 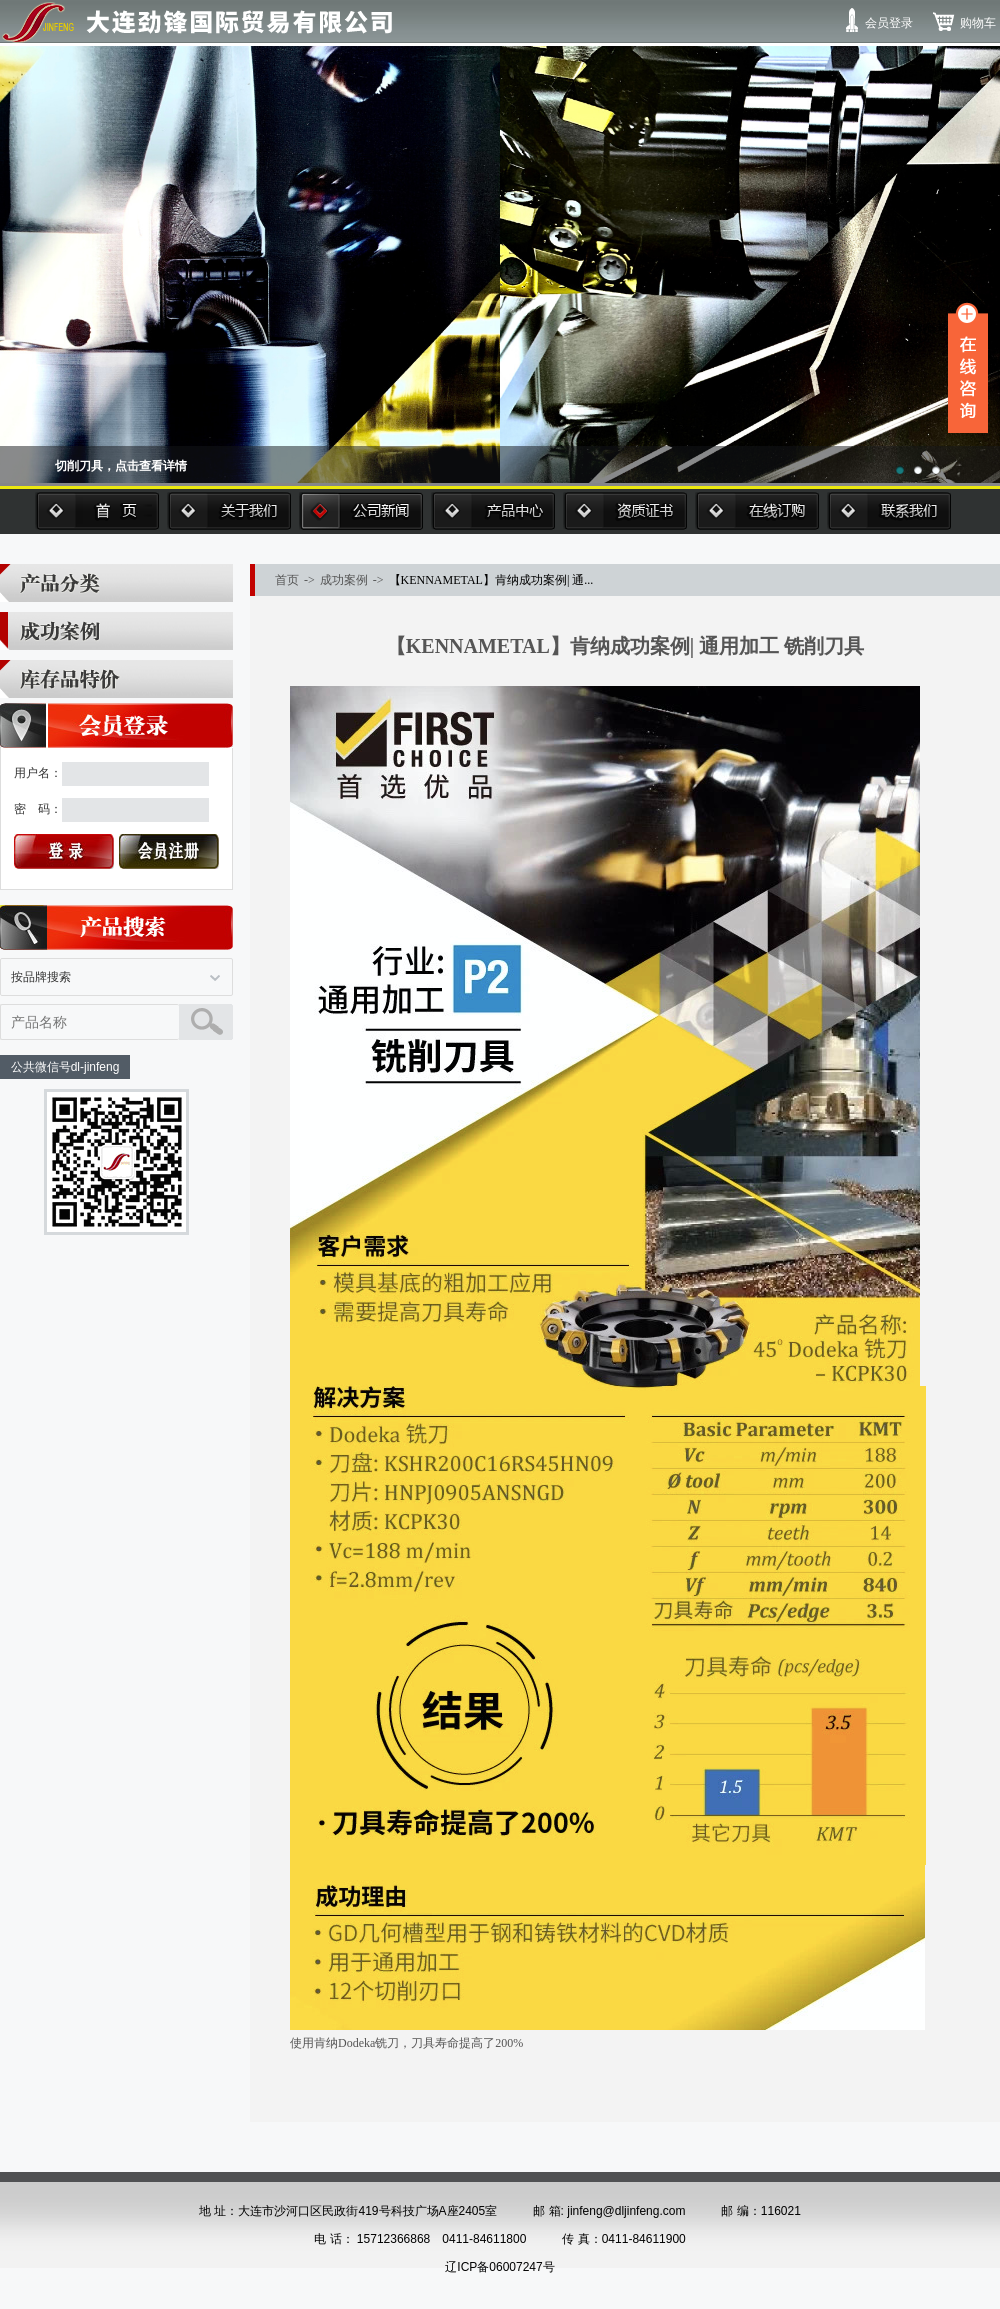 I want to click on 成功案例, so click(x=116, y=631).